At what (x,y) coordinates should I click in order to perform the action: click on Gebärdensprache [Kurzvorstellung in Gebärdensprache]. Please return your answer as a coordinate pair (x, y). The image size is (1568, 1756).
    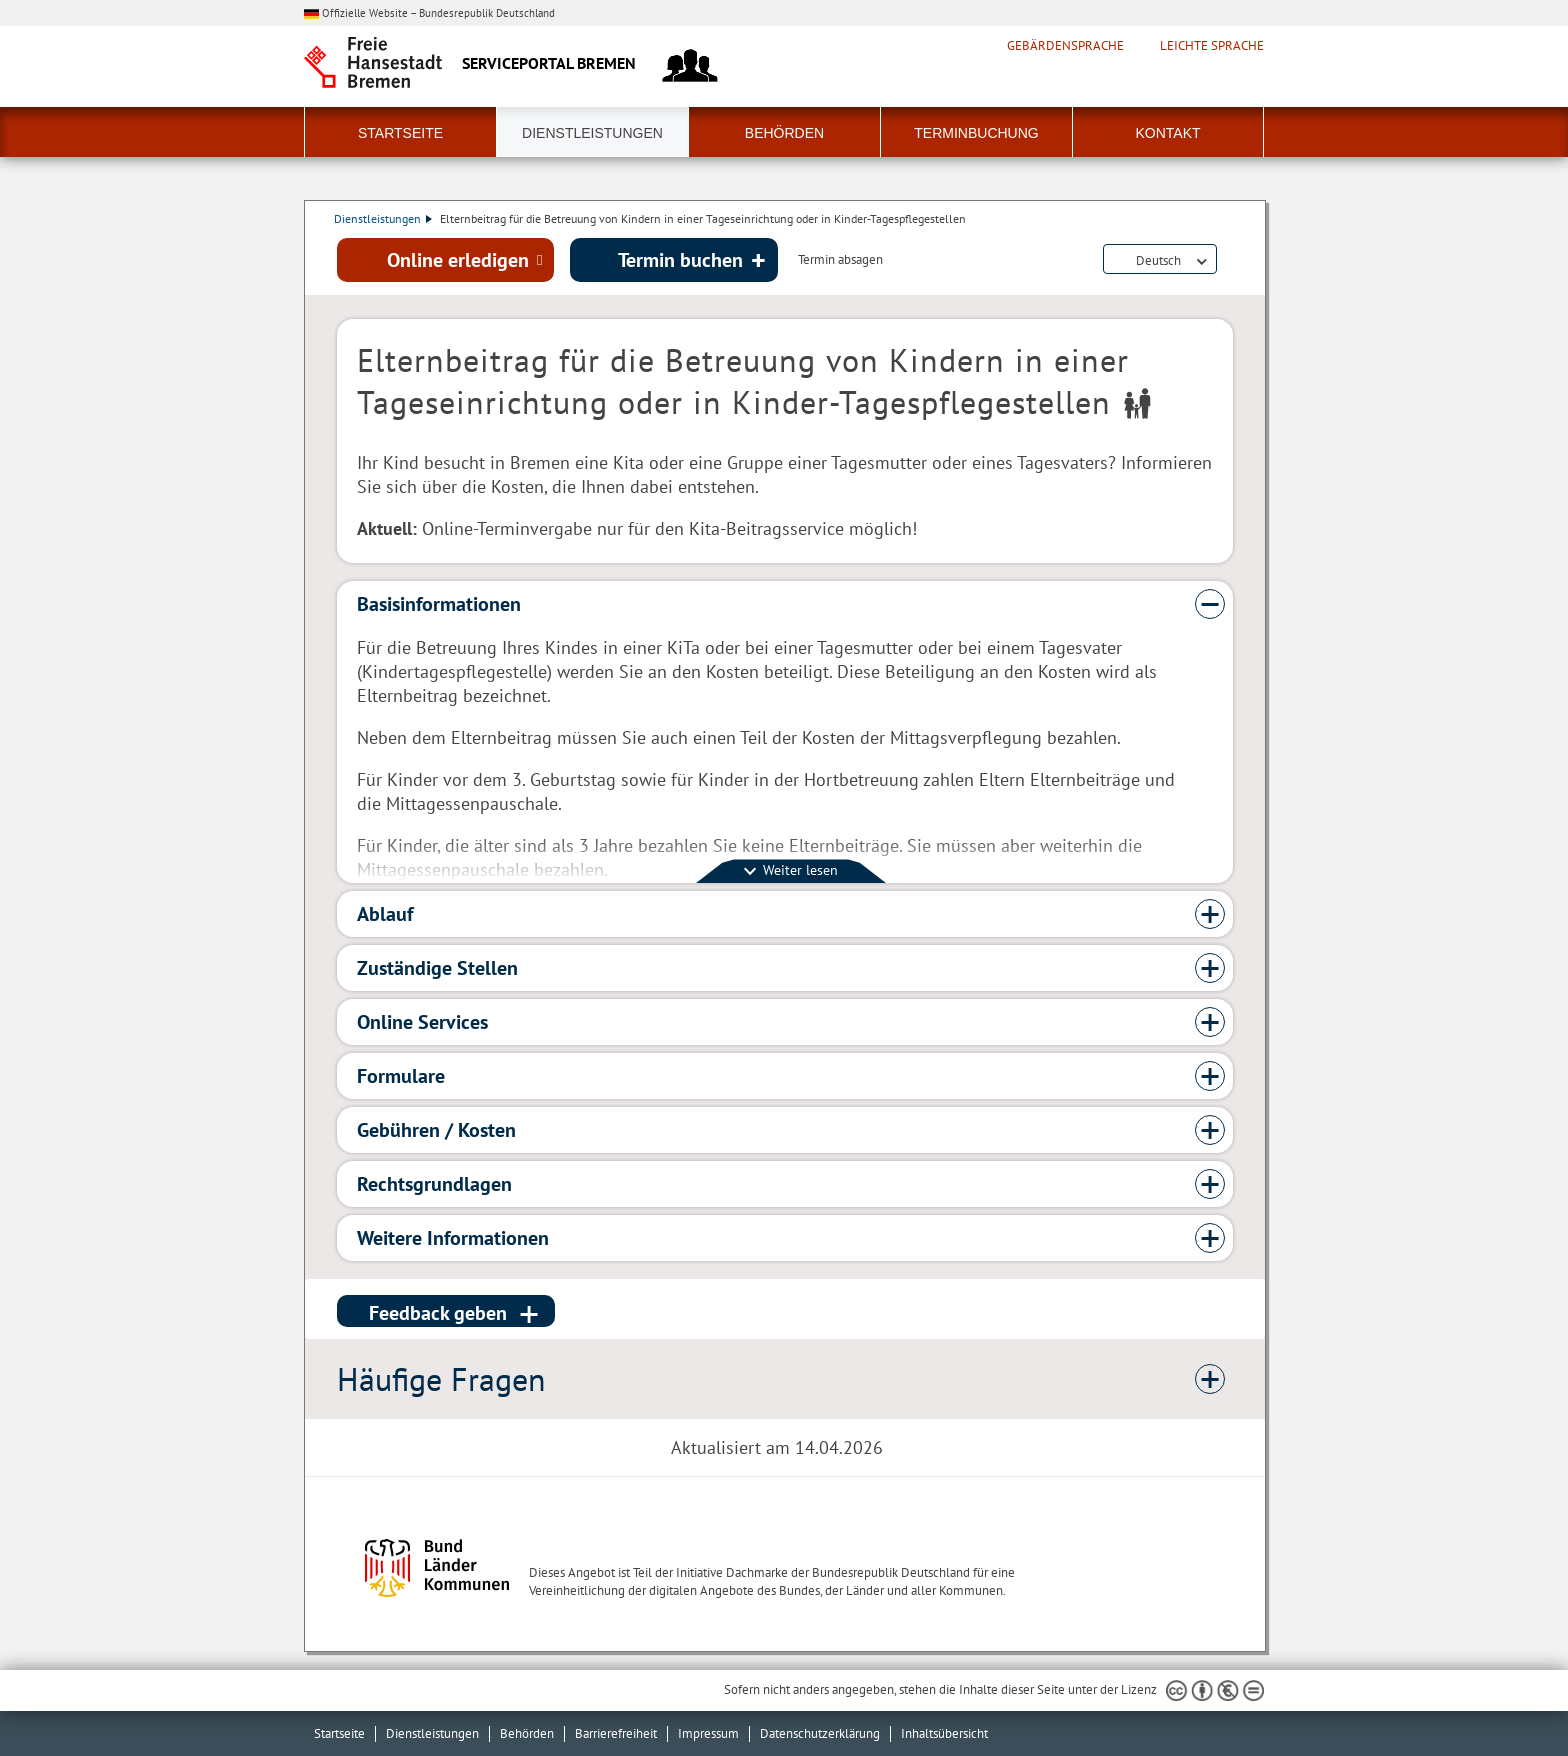
    Looking at the image, I should click on (1065, 46).